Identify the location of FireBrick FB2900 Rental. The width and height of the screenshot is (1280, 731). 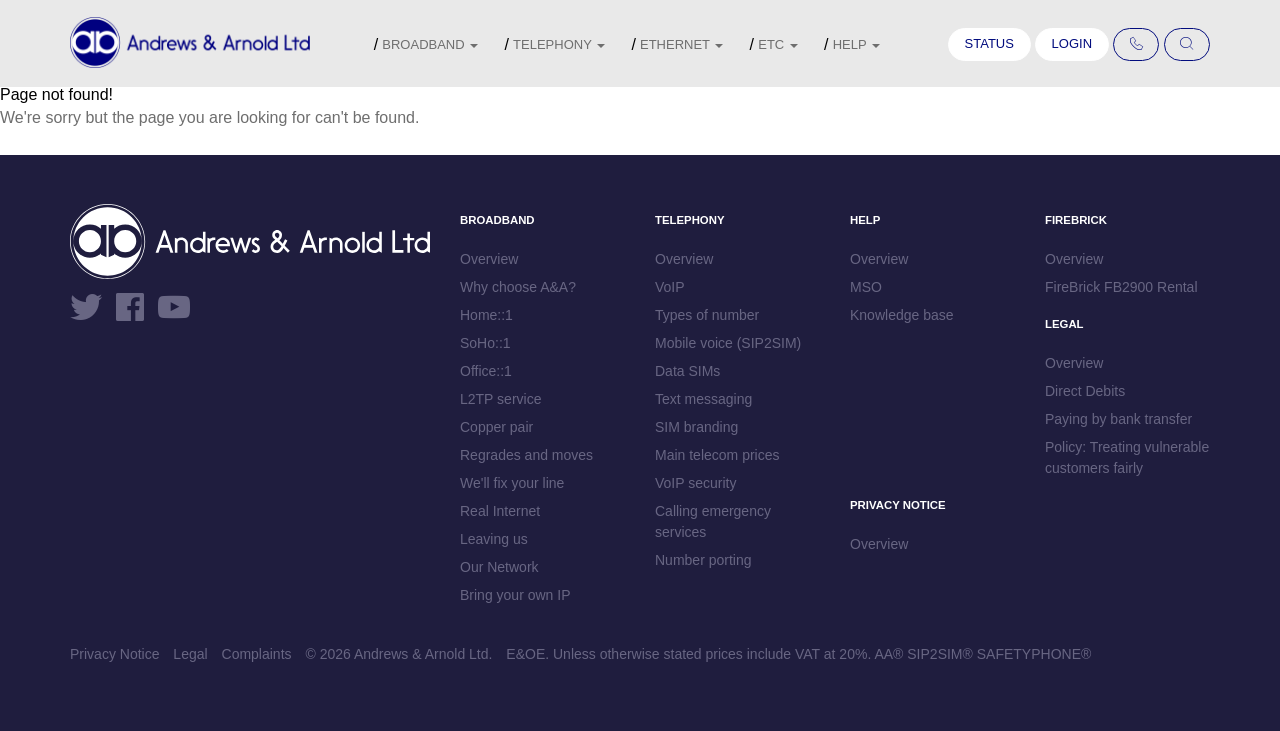
(1121, 287).